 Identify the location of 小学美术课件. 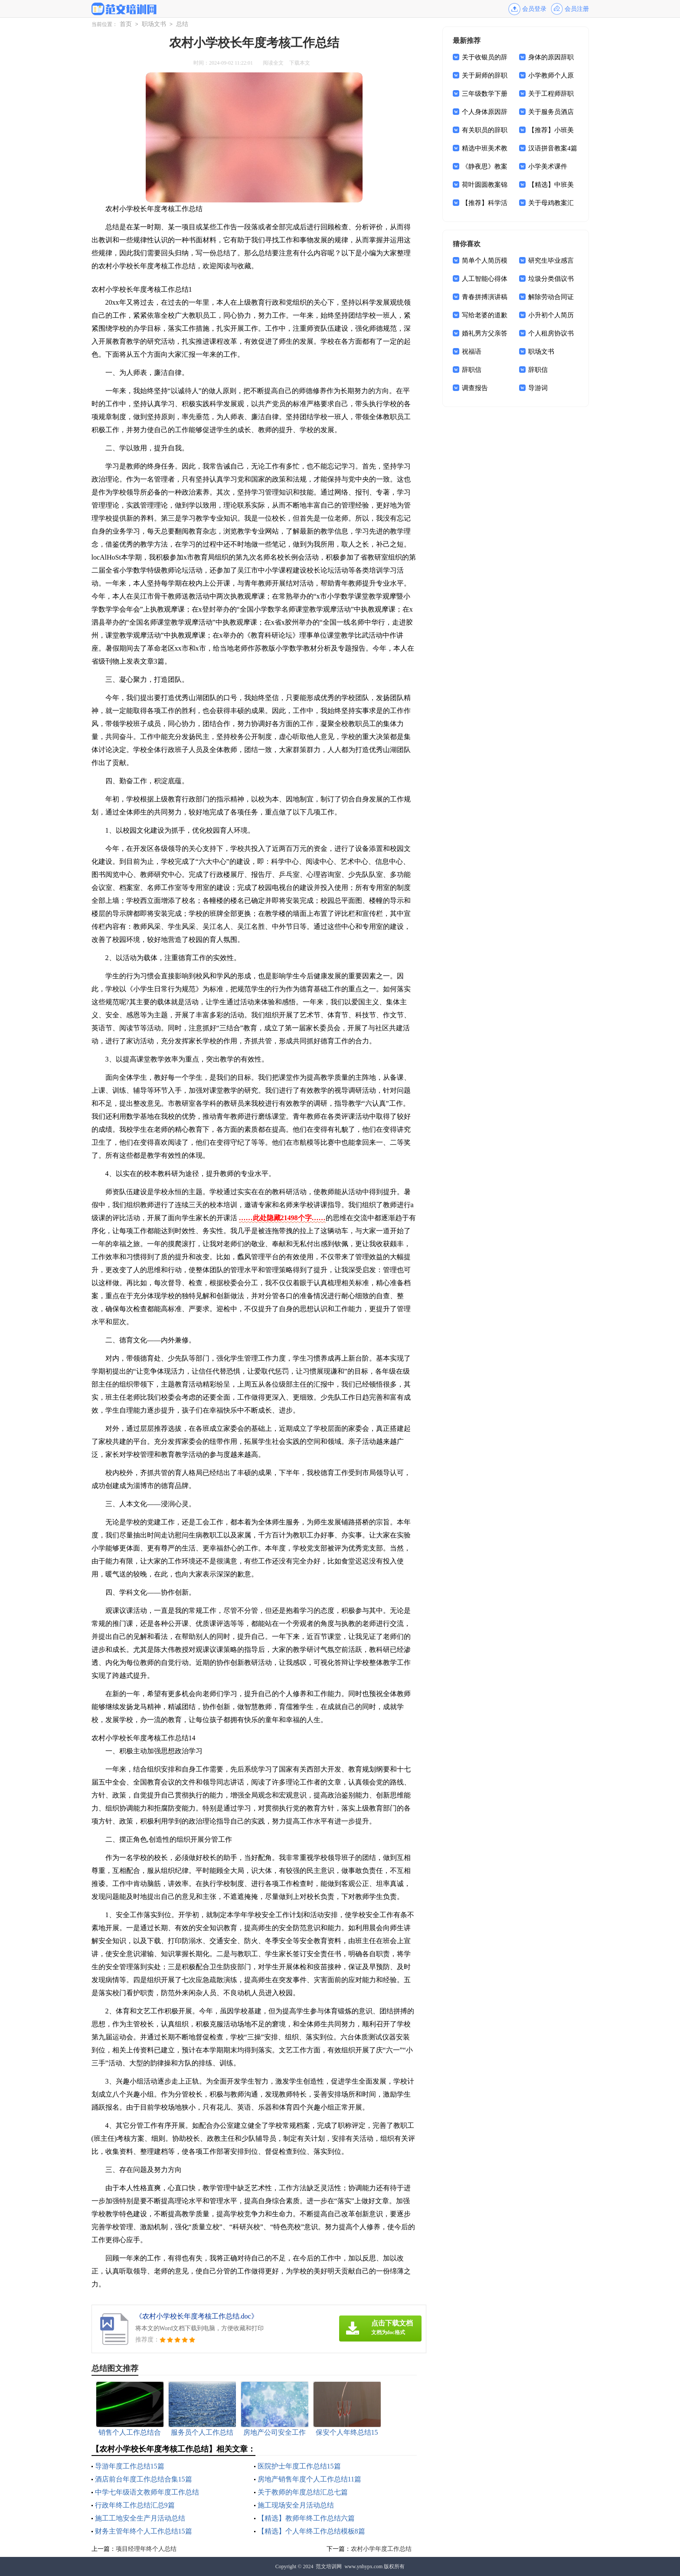
(547, 166).